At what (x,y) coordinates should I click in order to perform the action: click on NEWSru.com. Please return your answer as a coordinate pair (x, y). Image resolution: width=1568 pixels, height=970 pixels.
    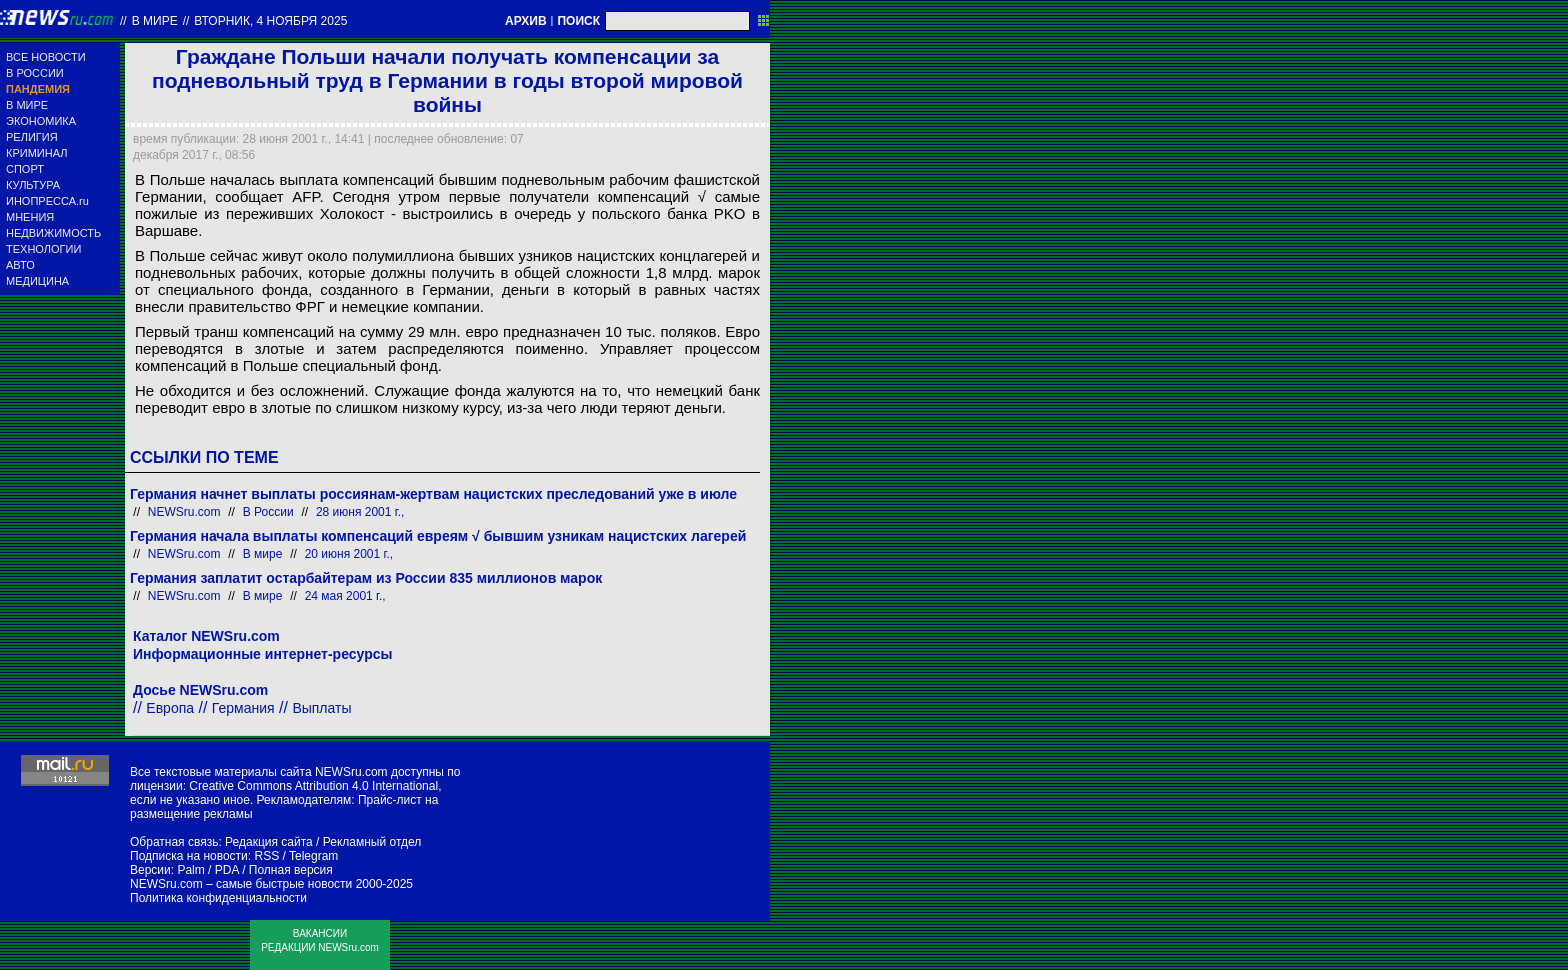
    Looking at the image, I should click on (184, 512).